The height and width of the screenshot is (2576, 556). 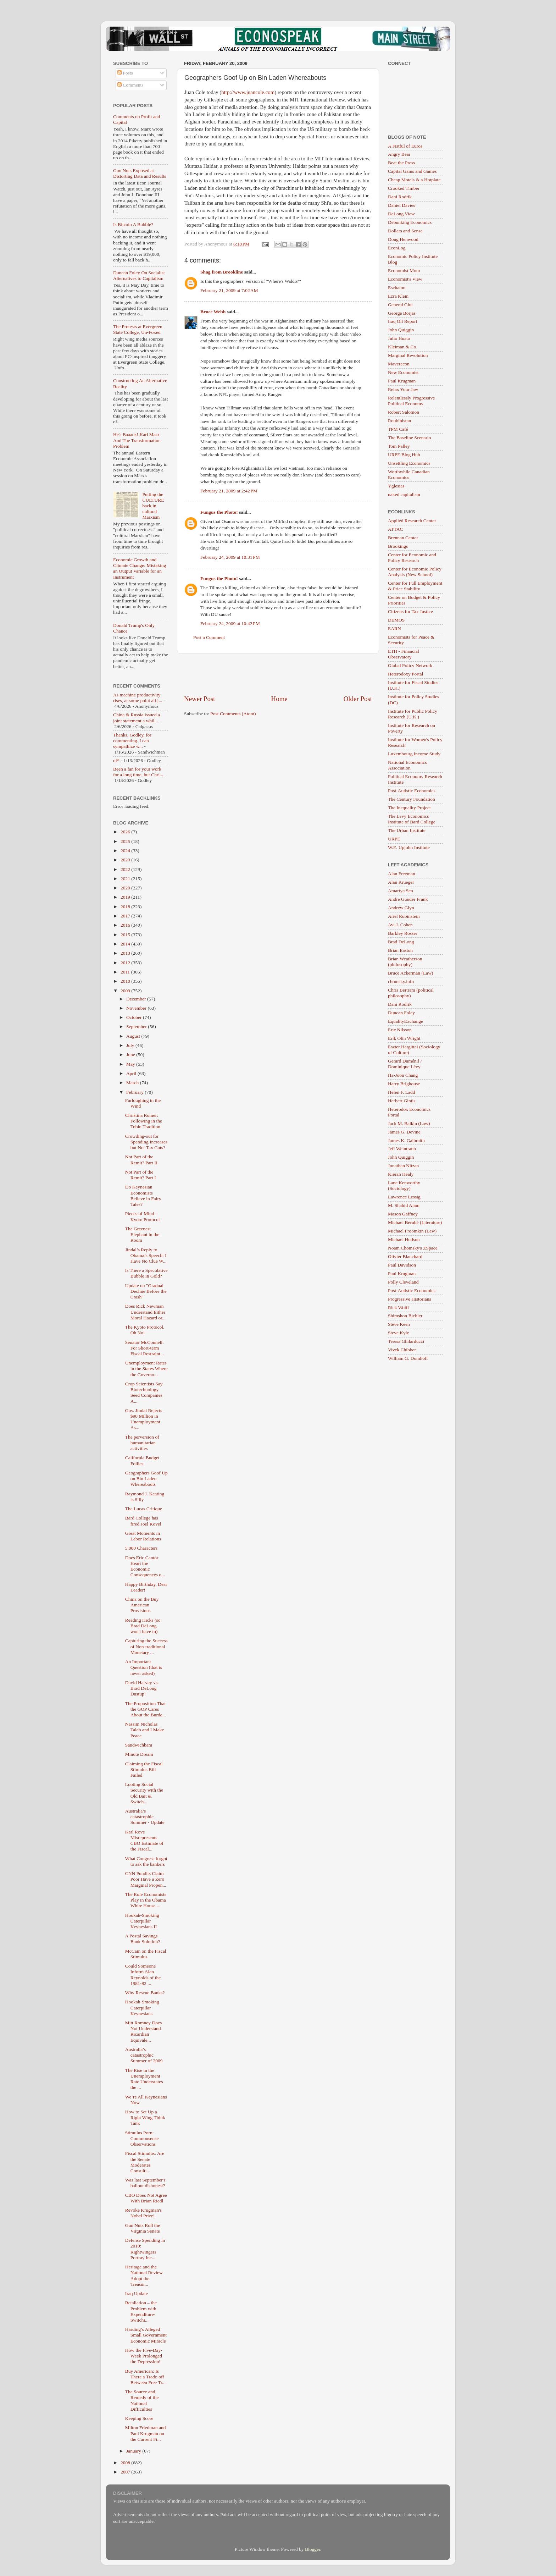 What do you see at coordinates (403, 1165) in the screenshot?
I see `Jonathan Nitzan` at bounding box center [403, 1165].